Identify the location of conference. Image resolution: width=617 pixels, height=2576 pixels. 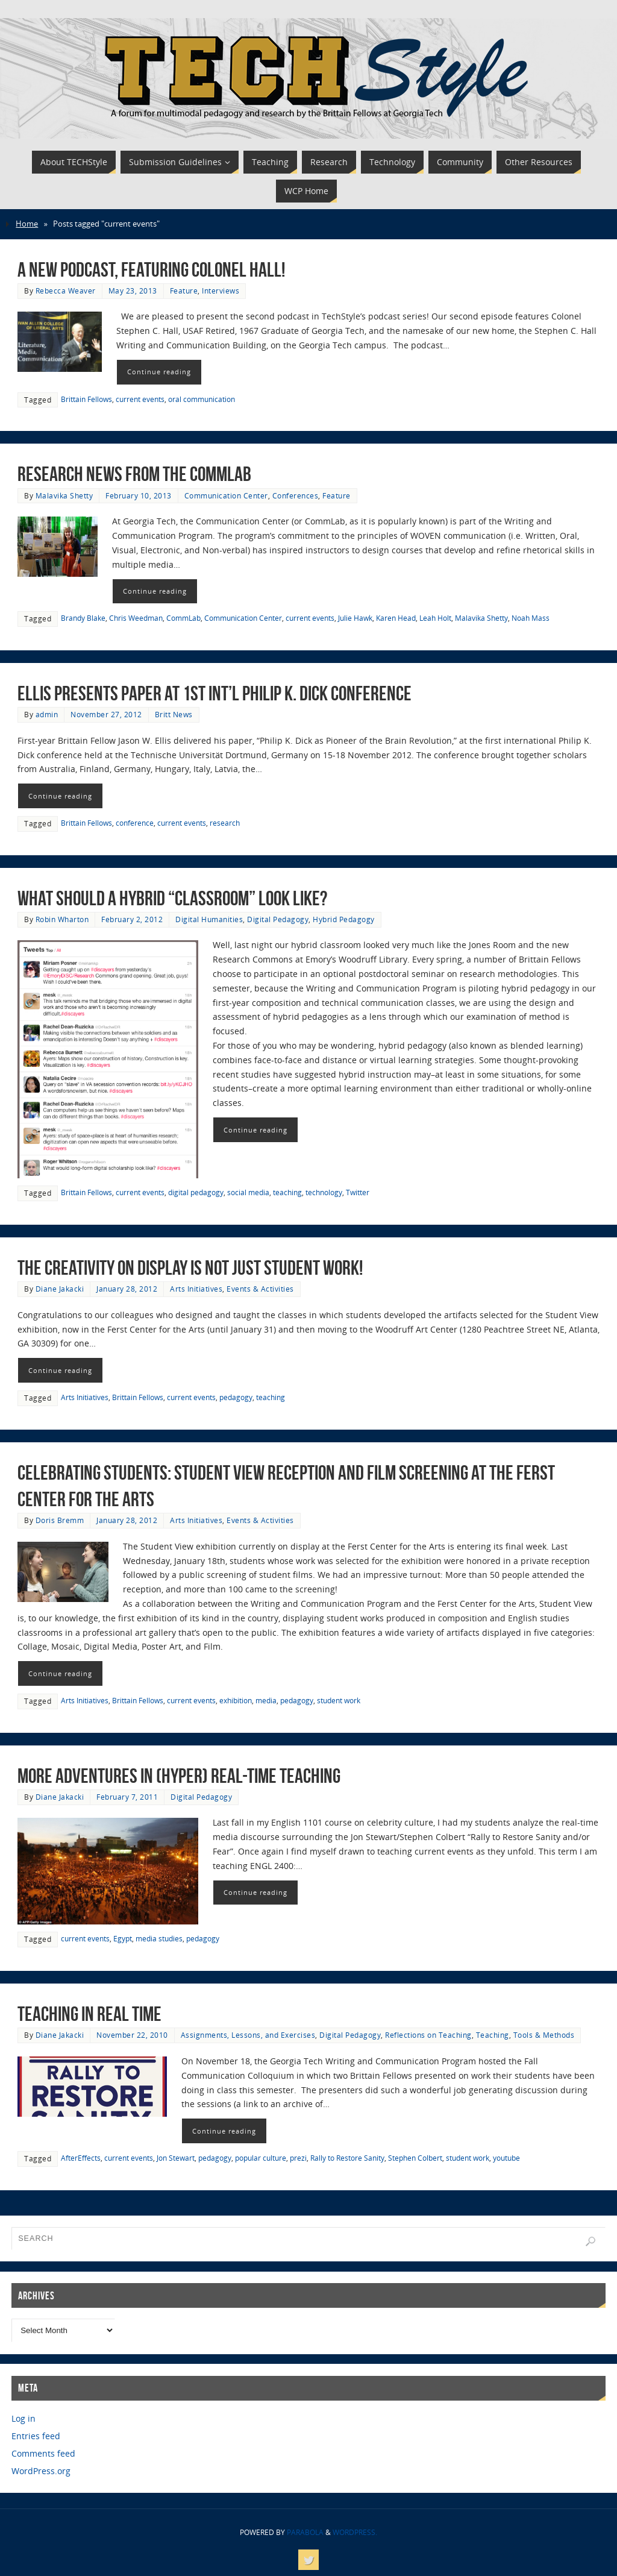
(135, 823).